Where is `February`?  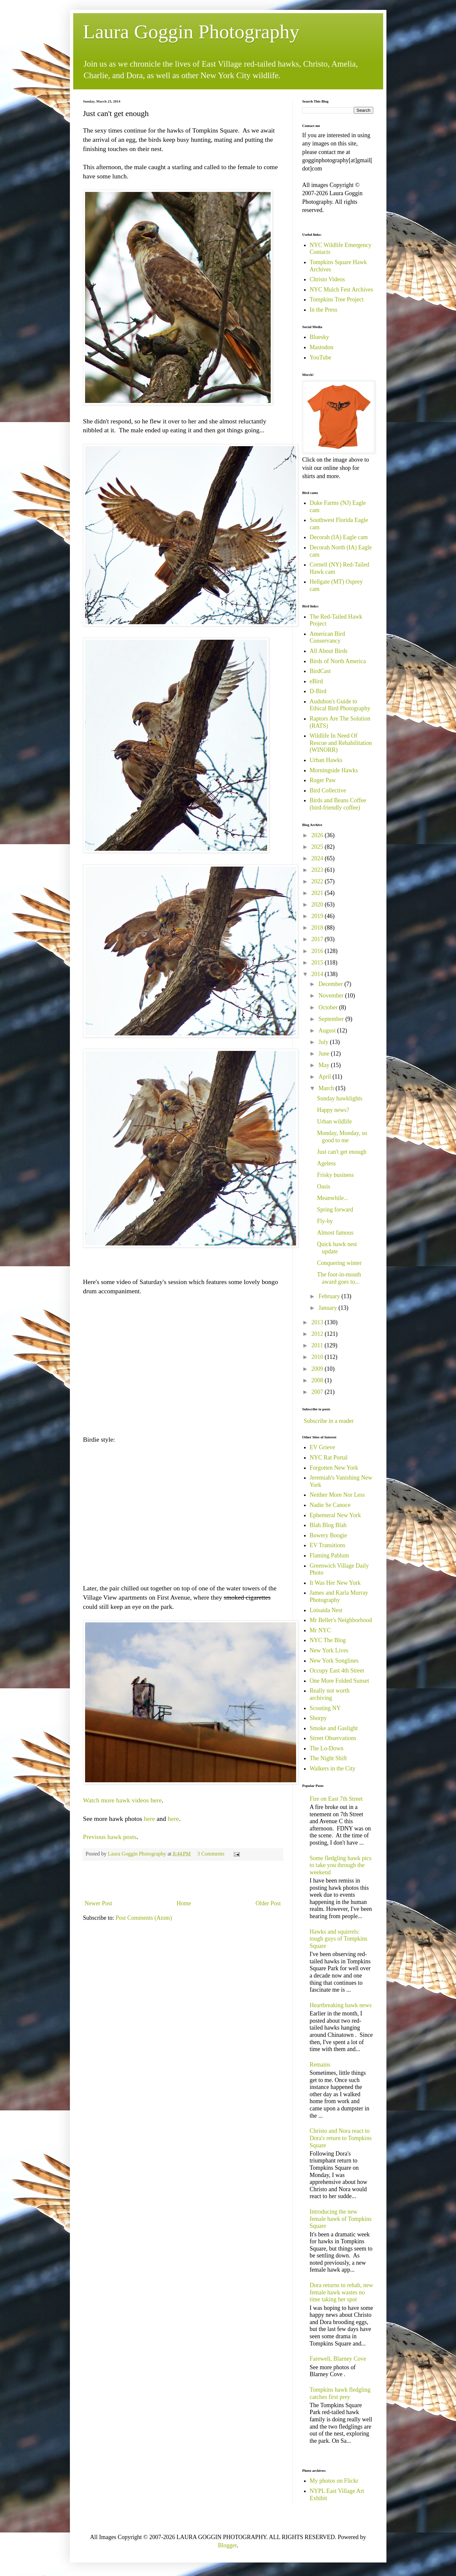
February is located at coordinates (330, 1296).